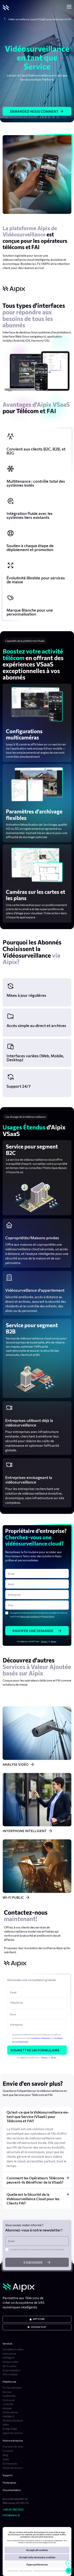  I want to click on Contacts, so click(8, 2450).